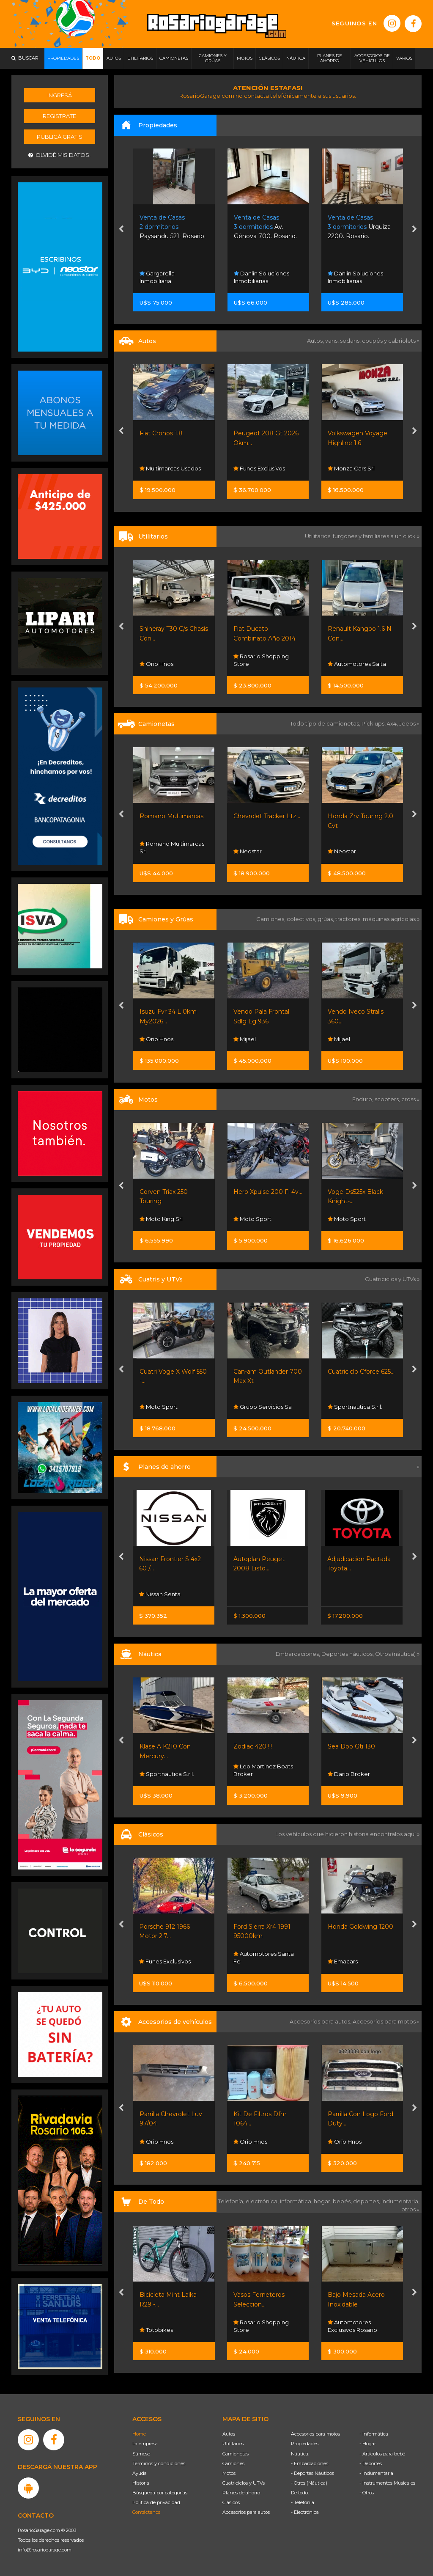 The image size is (433, 2576). What do you see at coordinates (343, 1961) in the screenshot?
I see `Emacars` at bounding box center [343, 1961].